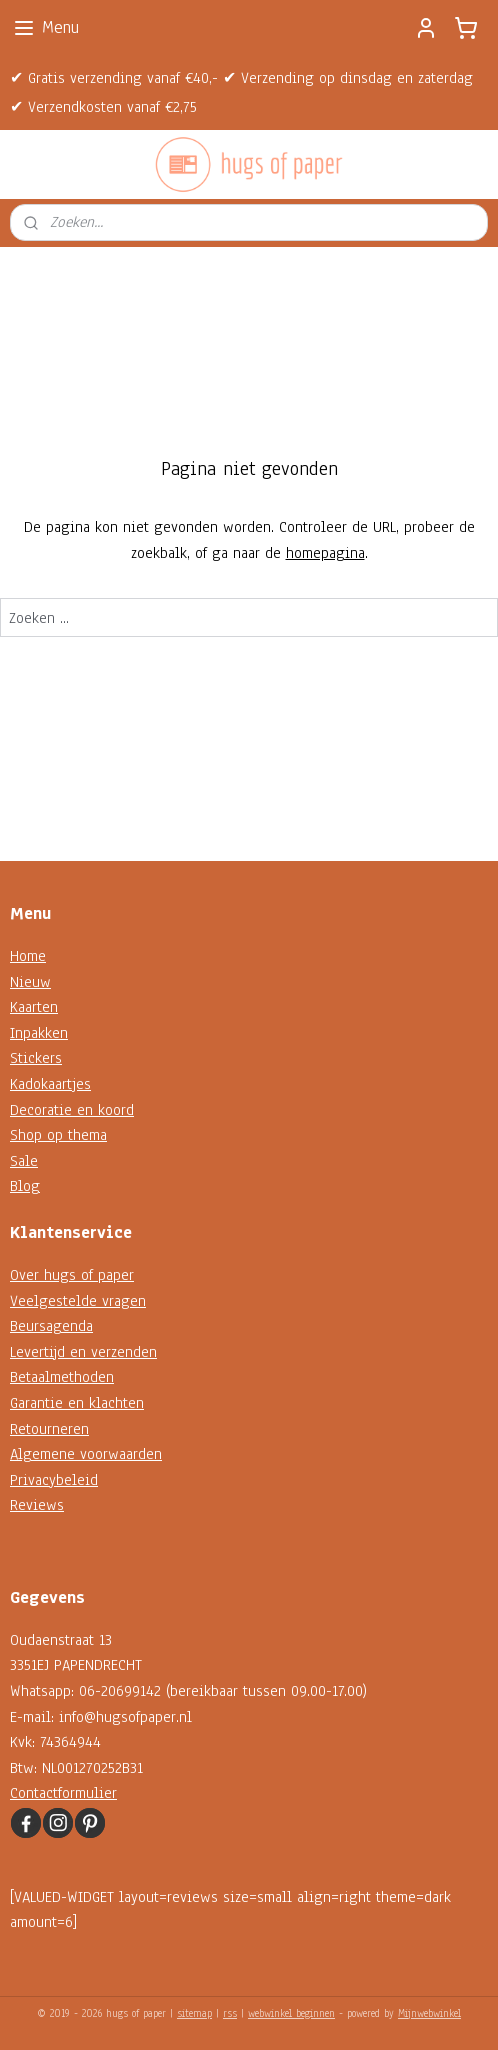 Image resolution: width=498 pixels, height=2050 pixels. What do you see at coordinates (49, 1429) in the screenshot?
I see `Retourneren` at bounding box center [49, 1429].